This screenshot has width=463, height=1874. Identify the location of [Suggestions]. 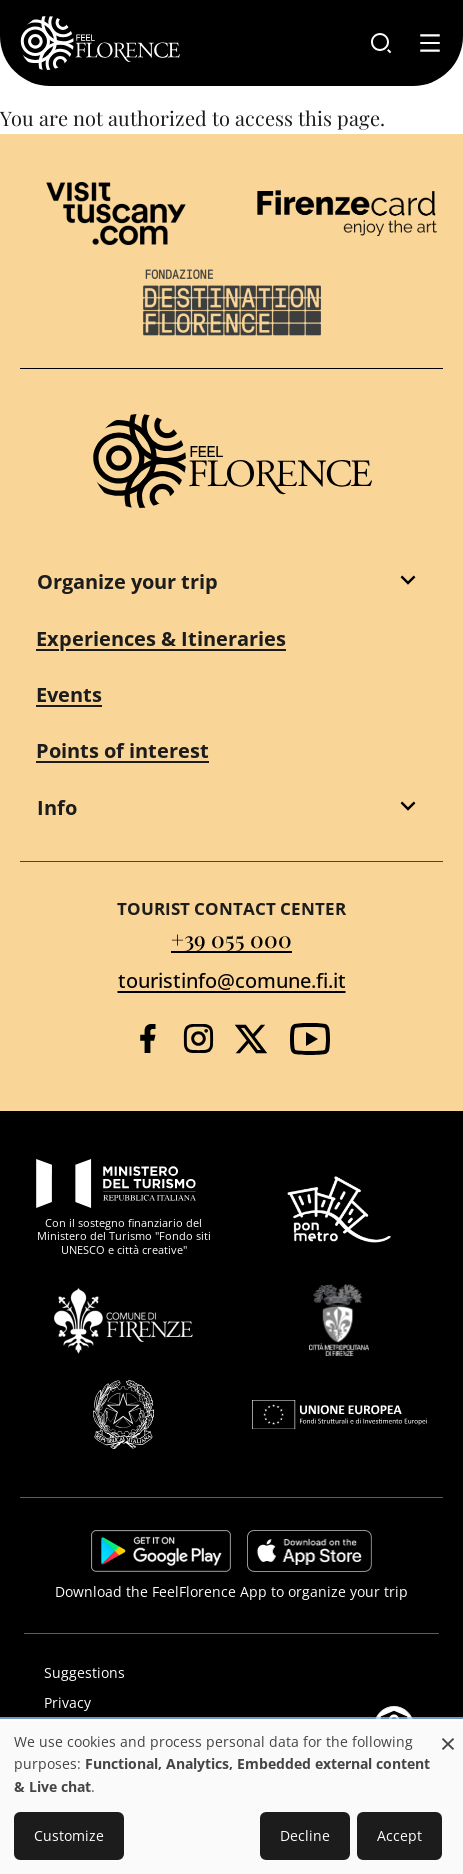
(231, 1673).